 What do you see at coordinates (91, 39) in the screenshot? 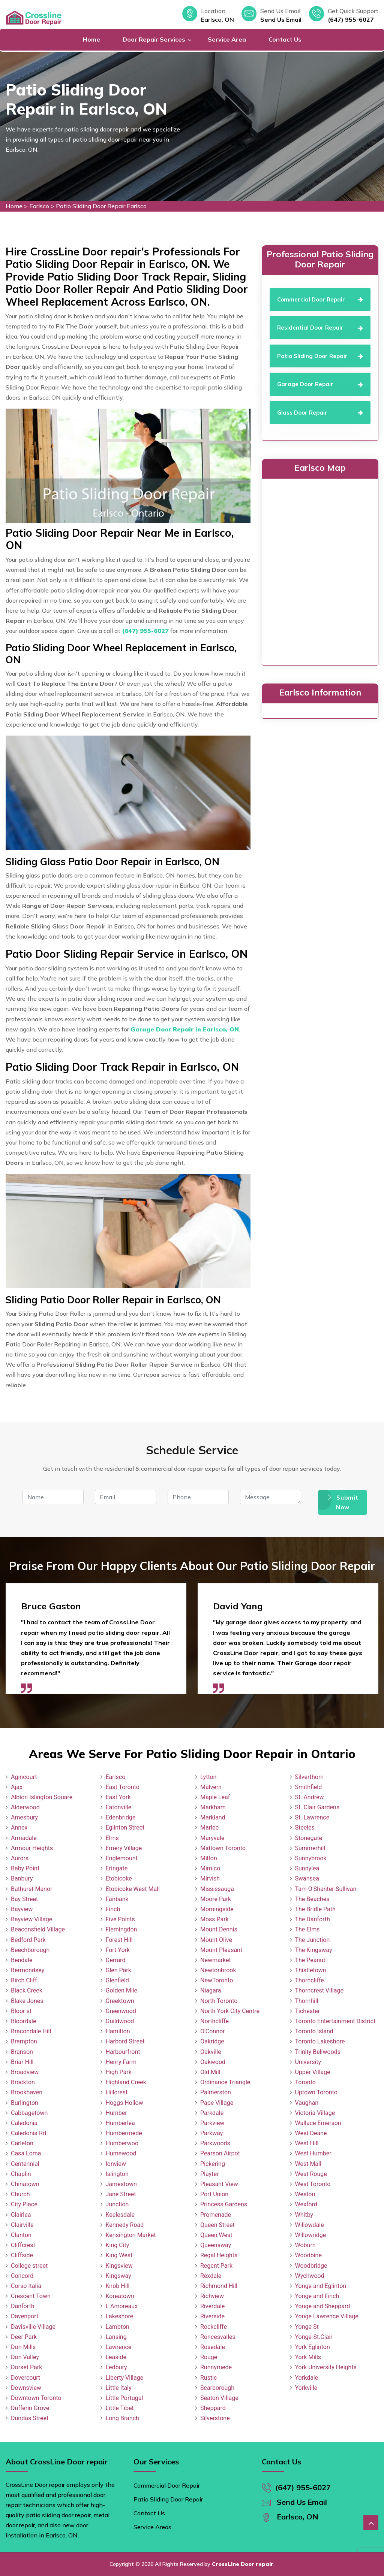
I see `Home` at bounding box center [91, 39].